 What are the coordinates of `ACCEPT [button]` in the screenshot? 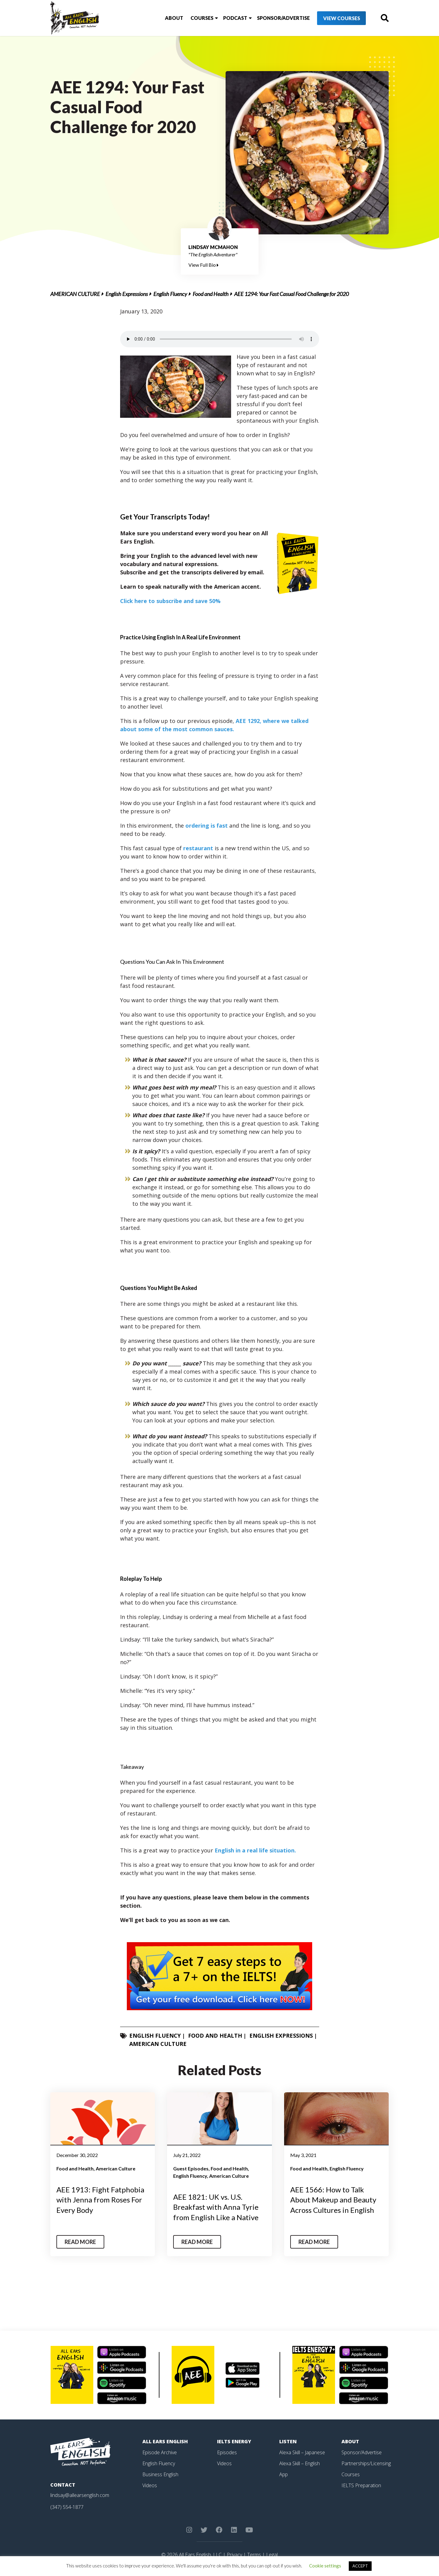 It's located at (360, 2565).